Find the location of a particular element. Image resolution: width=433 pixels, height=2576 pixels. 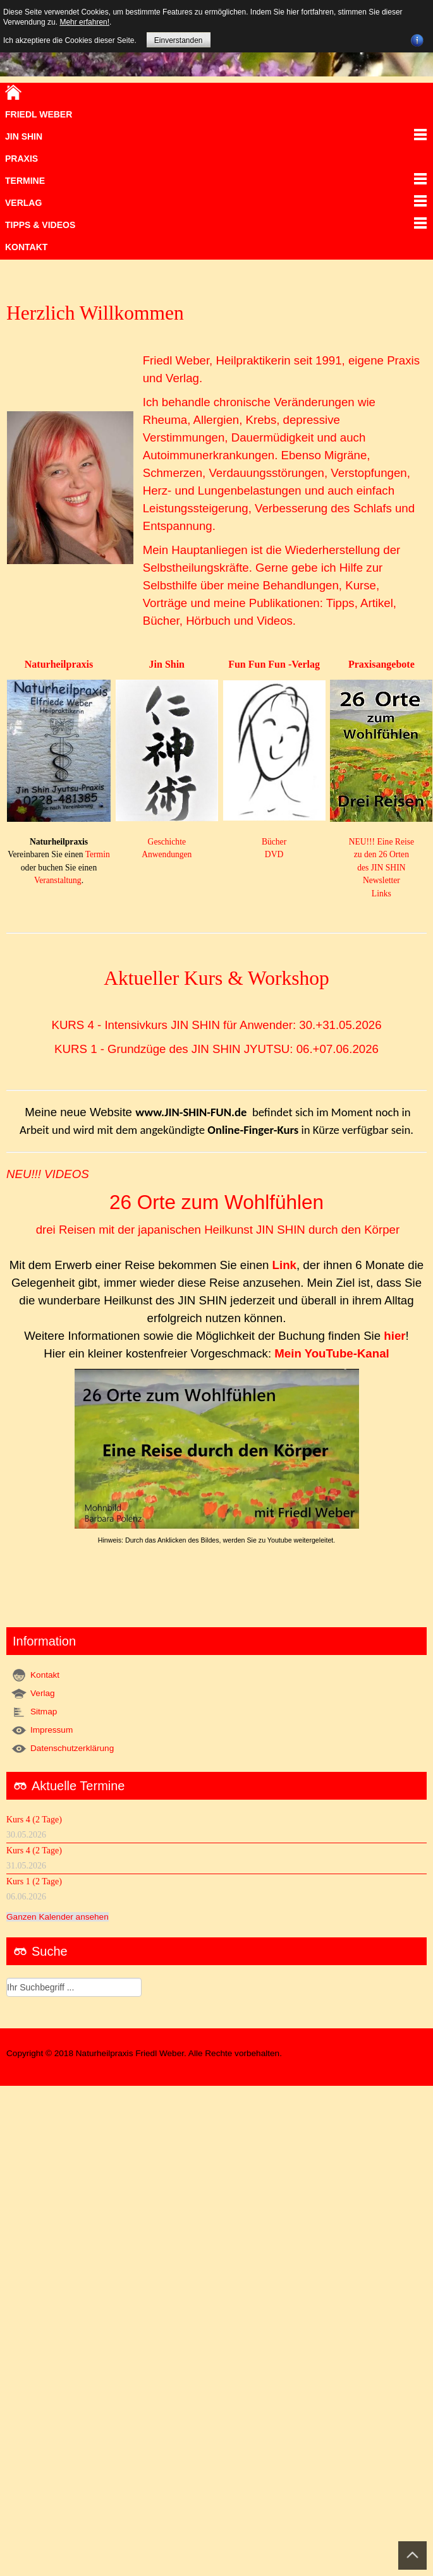

Links is located at coordinates (381, 893).